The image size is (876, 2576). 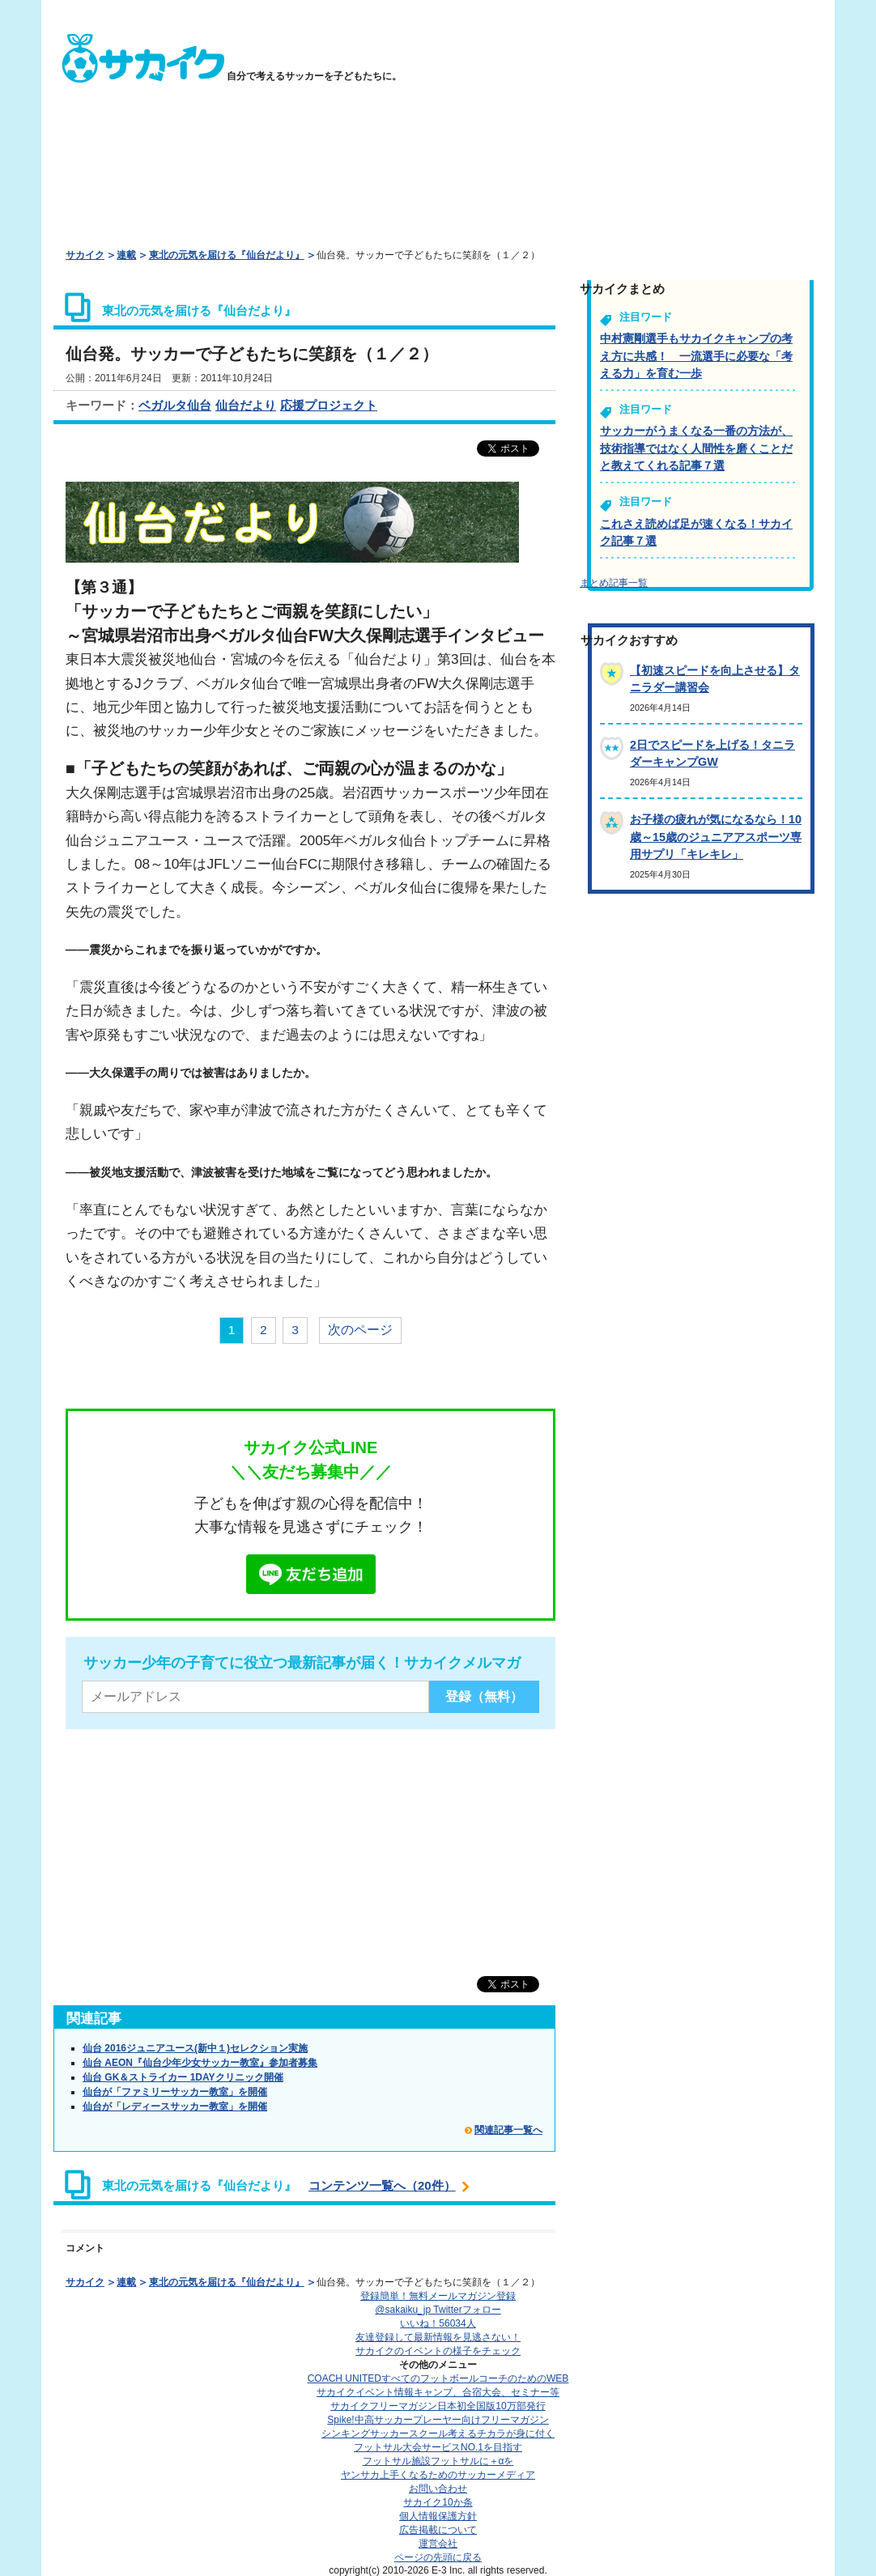 What do you see at coordinates (438, 2474) in the screenshot?
I see `ヤンサカ` at bounding box center [438, 2474].